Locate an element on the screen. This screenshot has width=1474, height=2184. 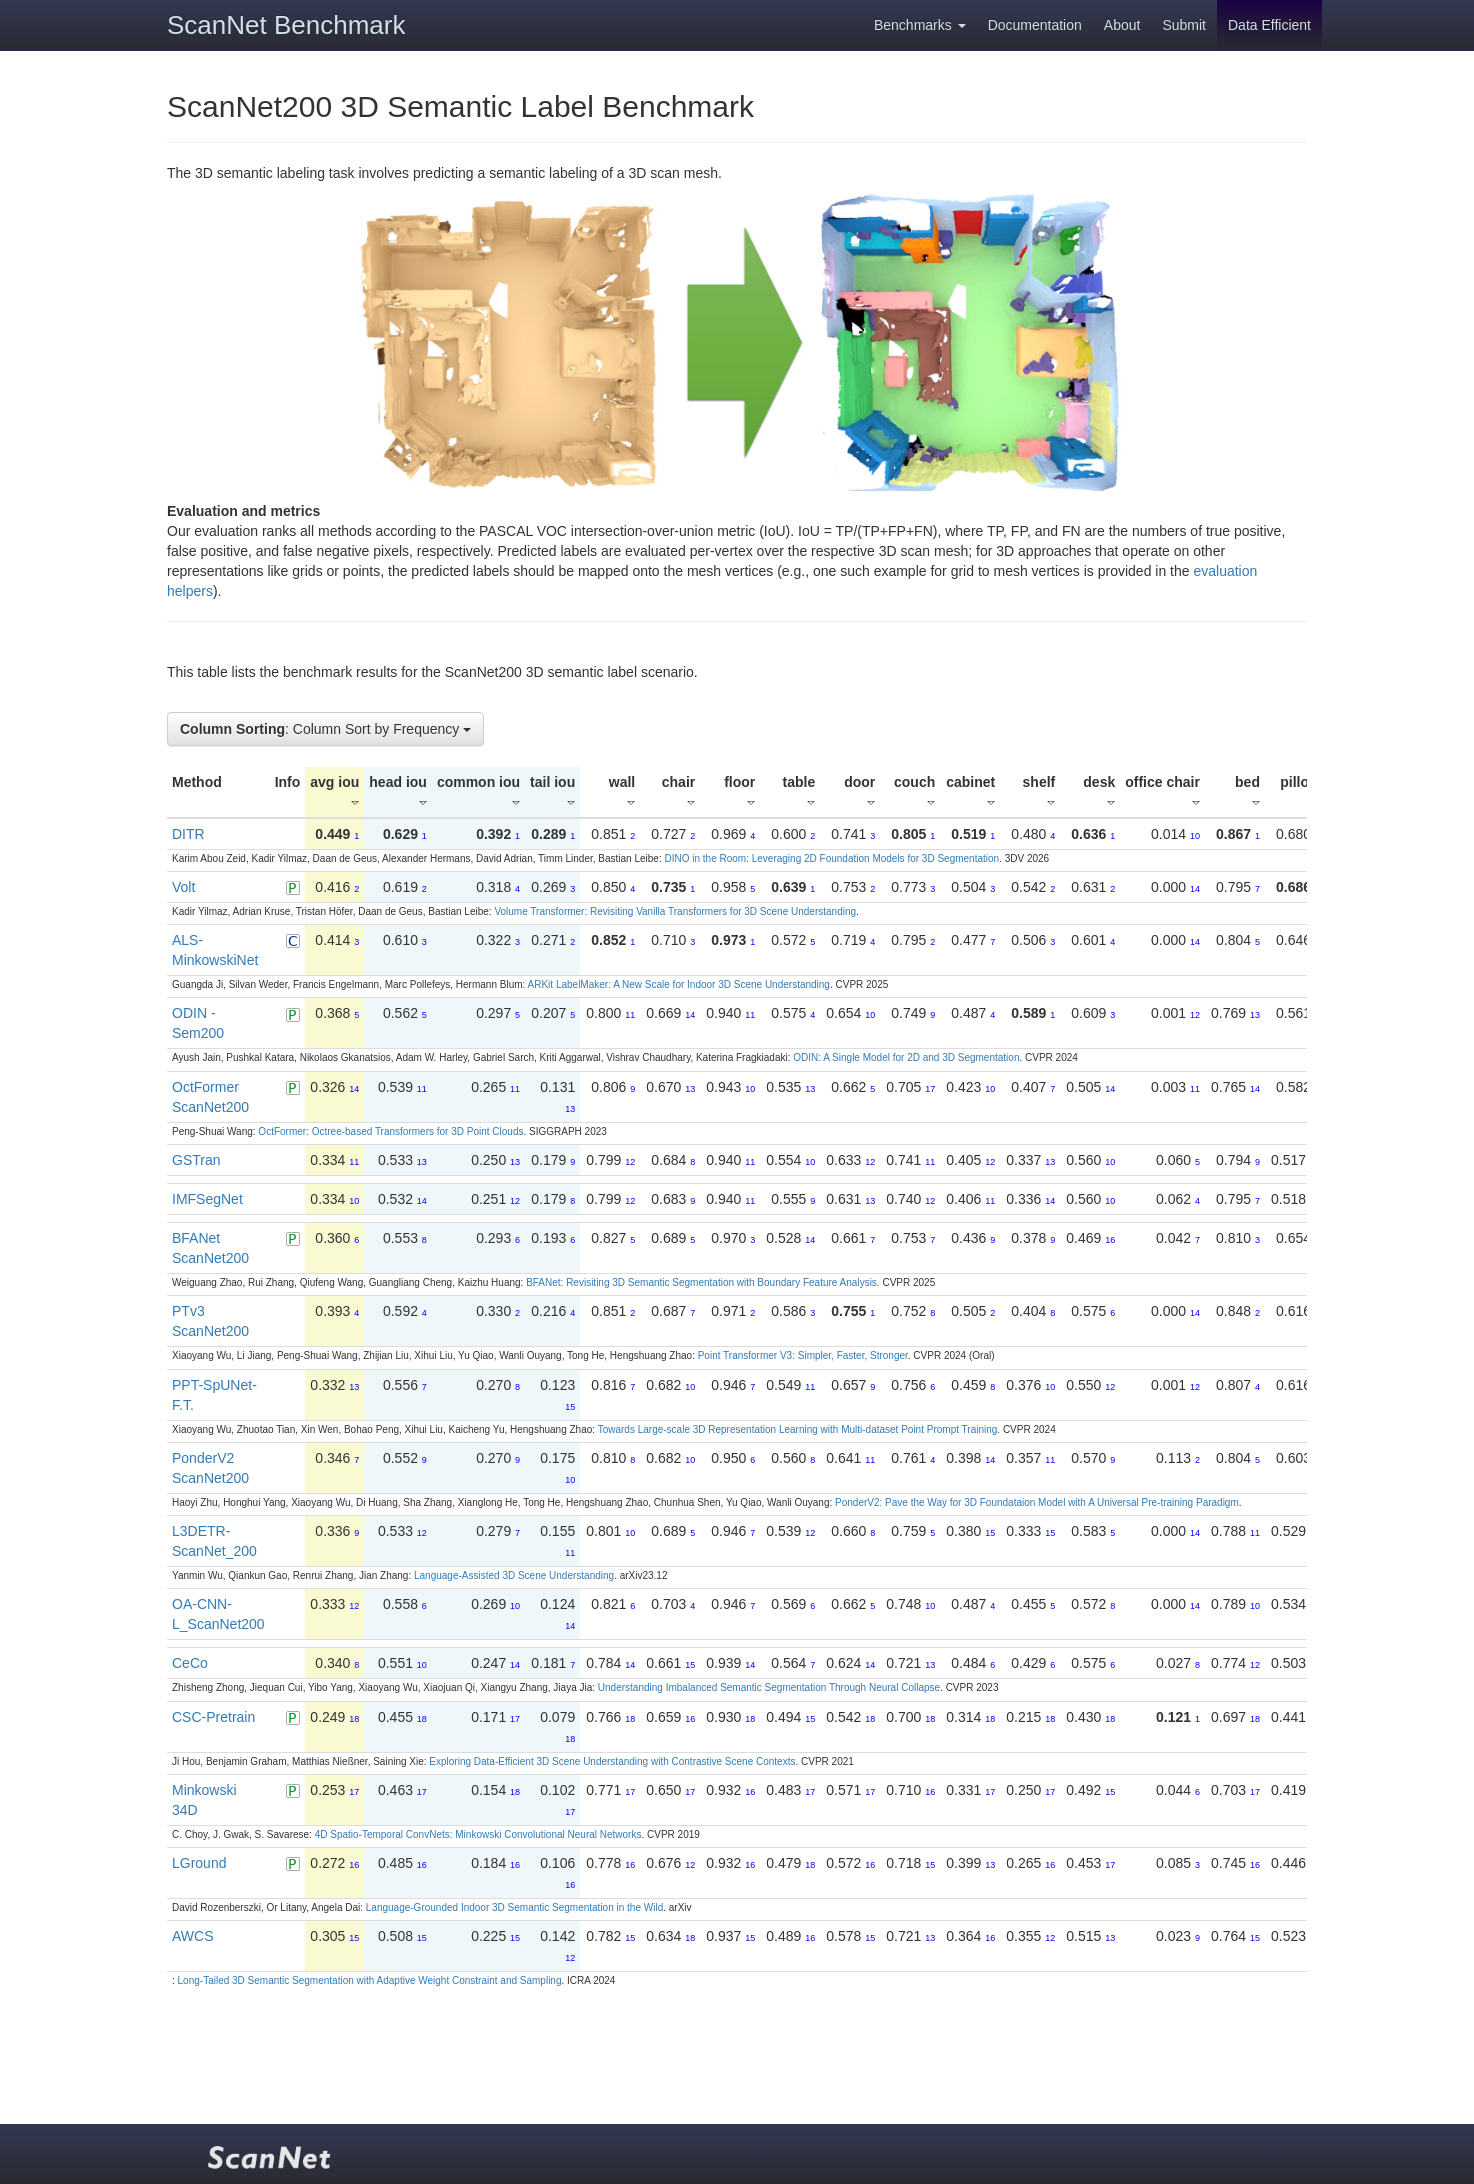
4D Spatio-Temporal ConvNets: Minkowski Convolutional Neural Networks is located at coordinates (478, 1834).